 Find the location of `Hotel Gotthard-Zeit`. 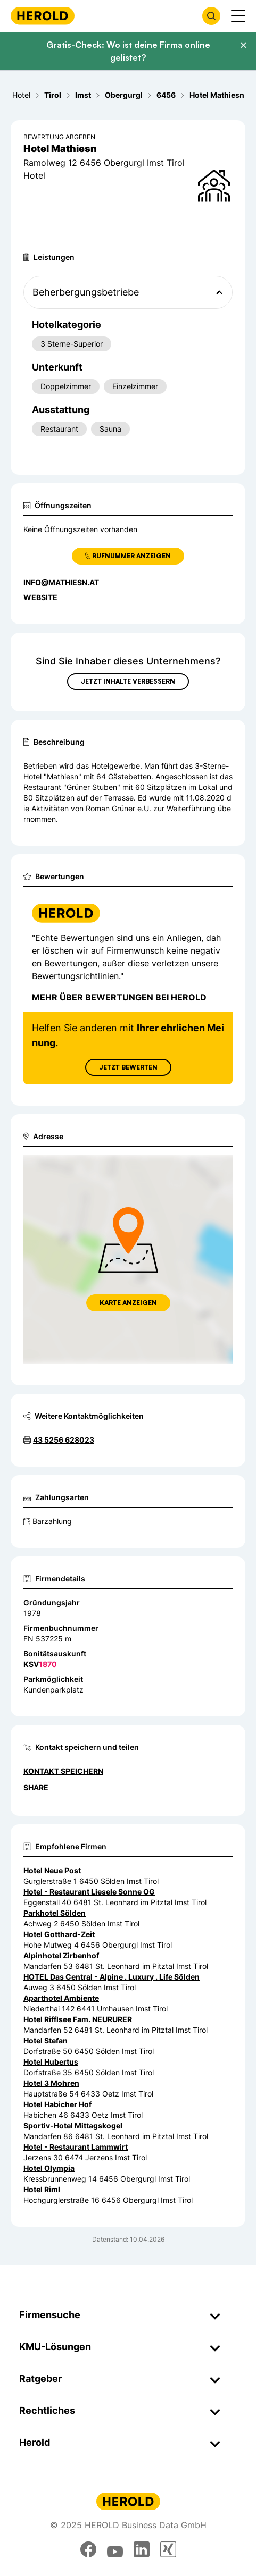

Hotel Gotthard-Zeit is located at coordinates (59, 1934).